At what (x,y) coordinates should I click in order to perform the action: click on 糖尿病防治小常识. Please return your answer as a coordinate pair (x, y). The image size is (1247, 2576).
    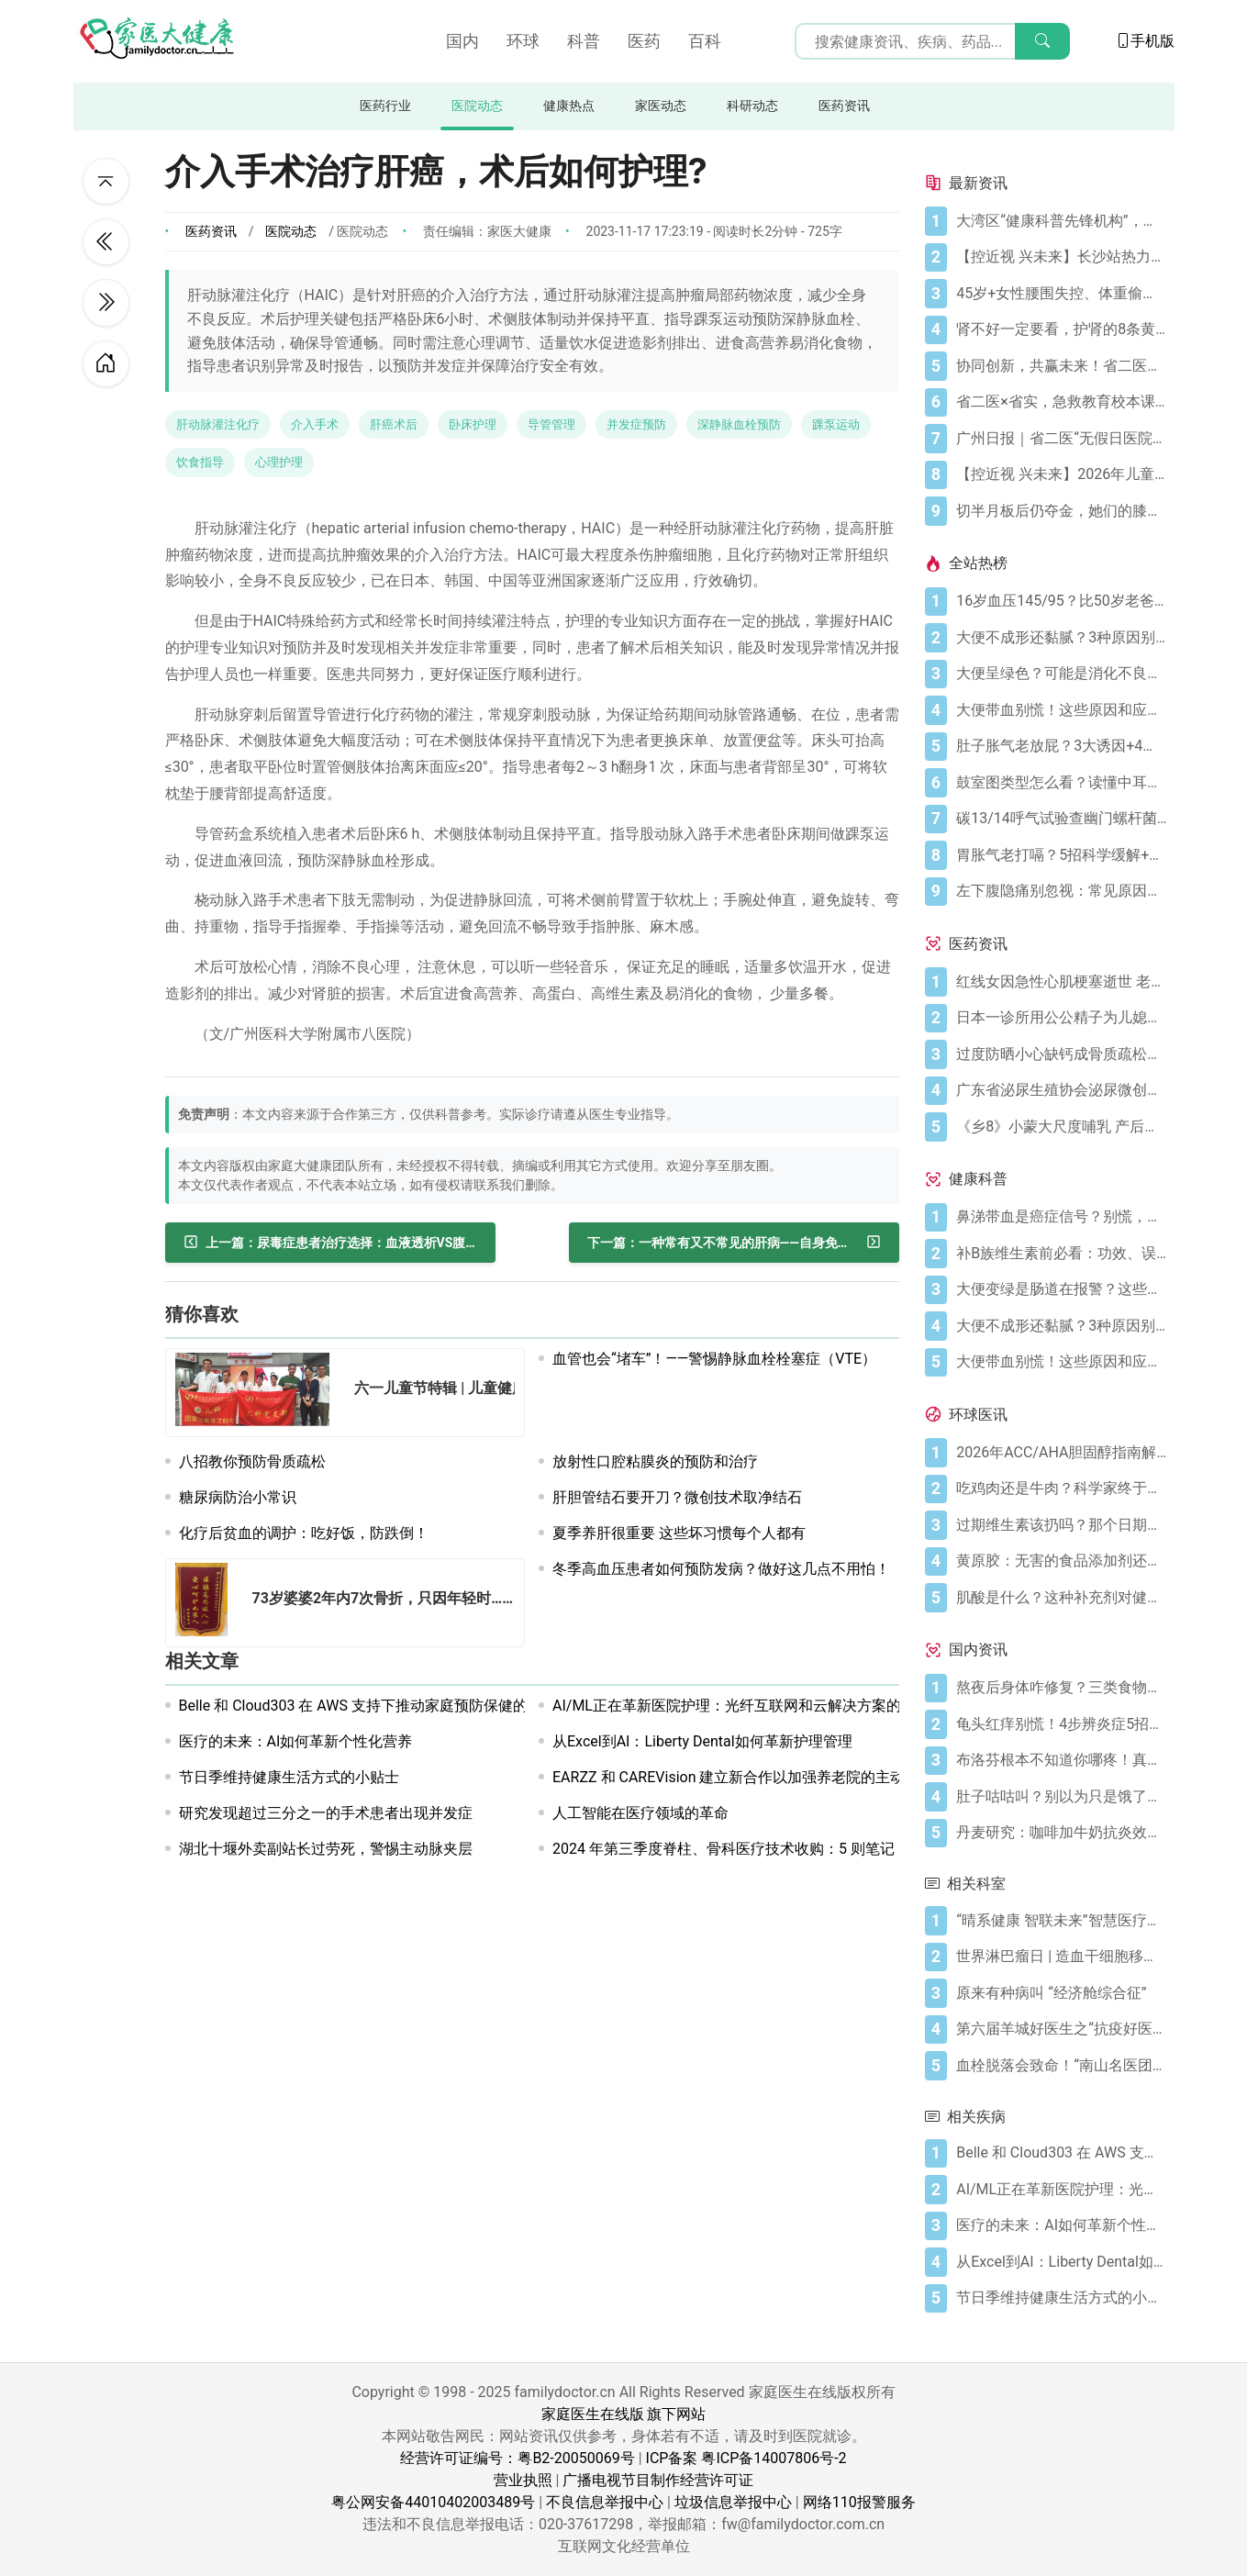
    Looking at the image, I should click on (237, 1497).